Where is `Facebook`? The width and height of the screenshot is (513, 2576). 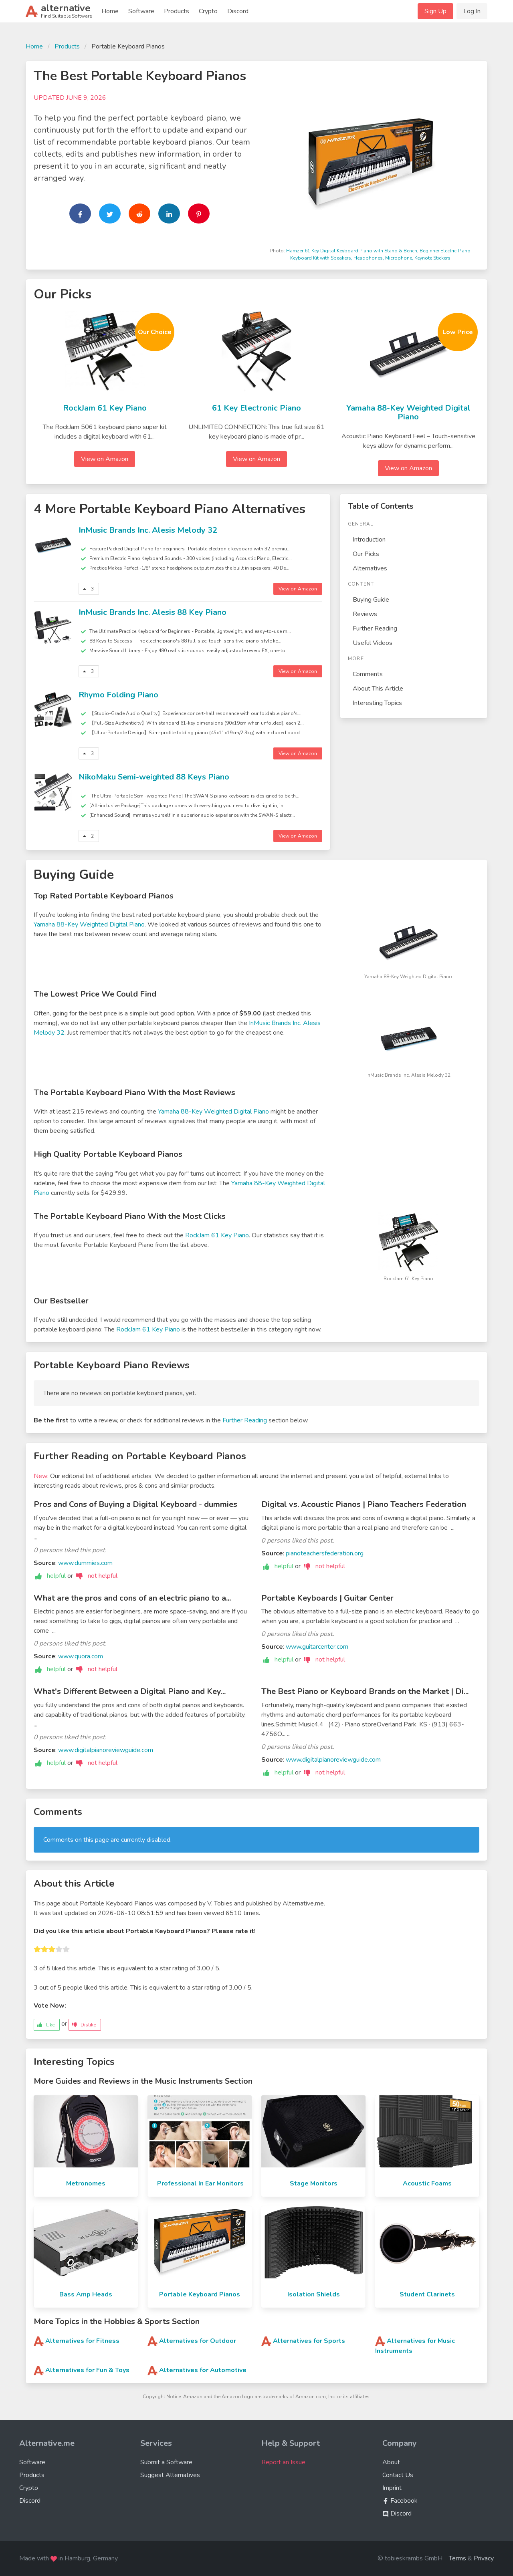 Facebook is located at coordinates (400, 2500).